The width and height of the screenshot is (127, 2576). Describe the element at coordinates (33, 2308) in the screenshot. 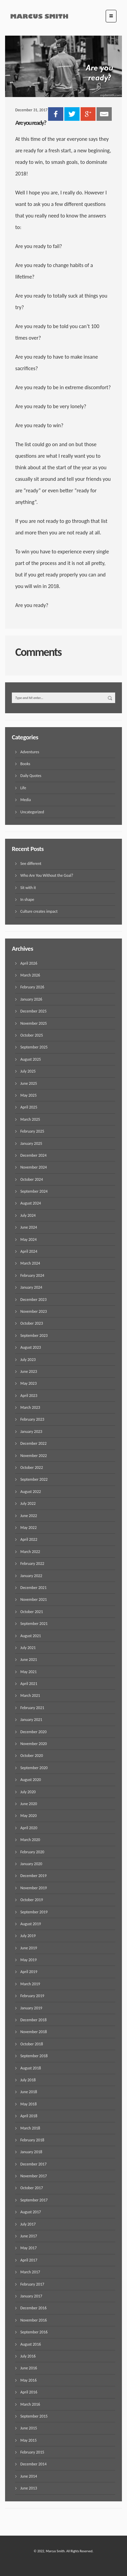

I see `December 2016` at that location.